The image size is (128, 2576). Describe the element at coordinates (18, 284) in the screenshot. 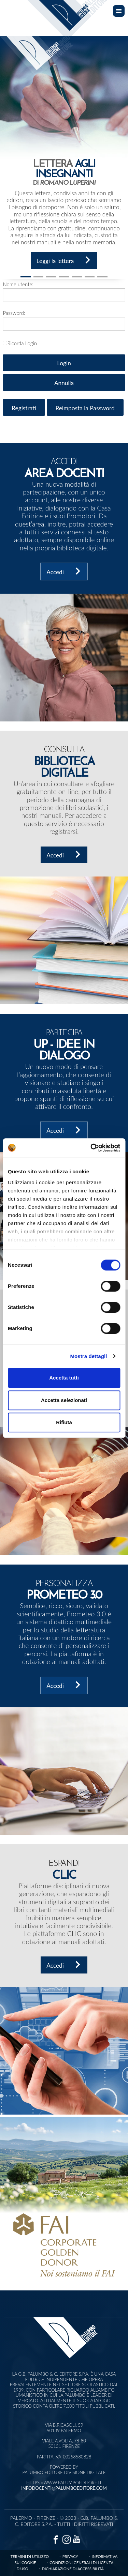

I see `Nome utente:` at that location.